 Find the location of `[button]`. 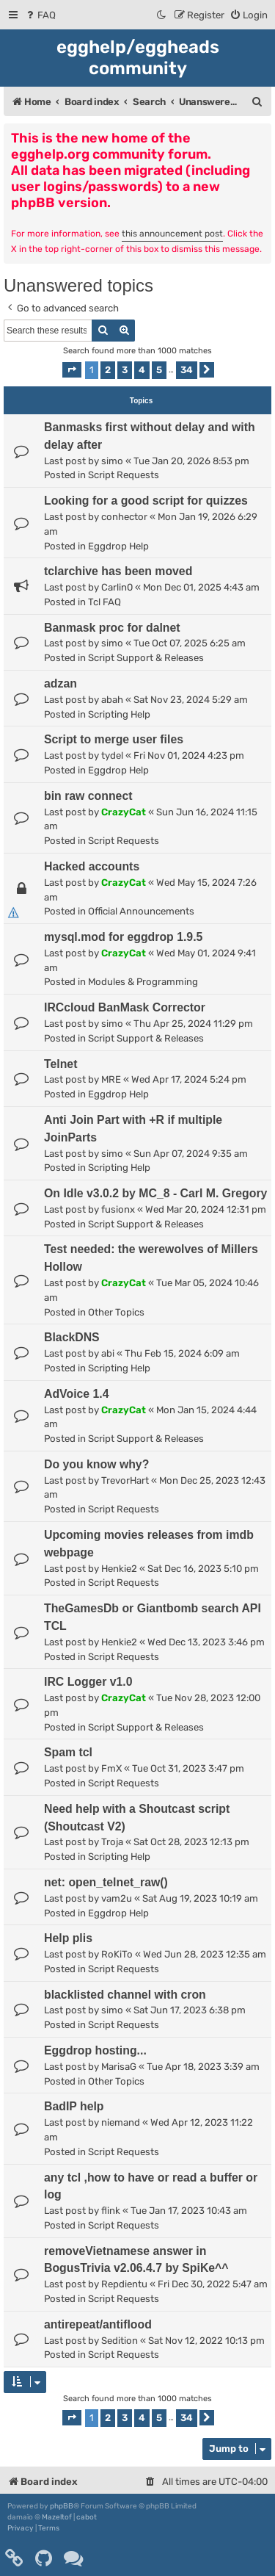

[button] is located at coordinates (71, 370).